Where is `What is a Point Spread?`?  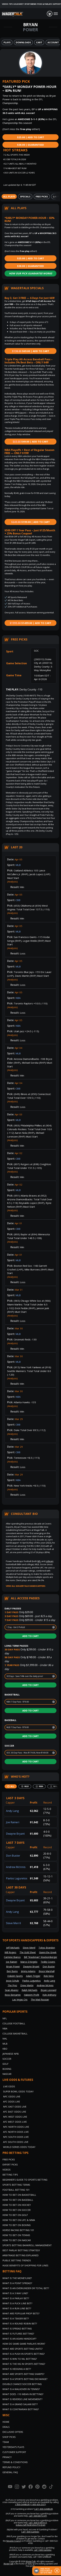 What is a Point Spread? is located at coordinates (17, 2283).